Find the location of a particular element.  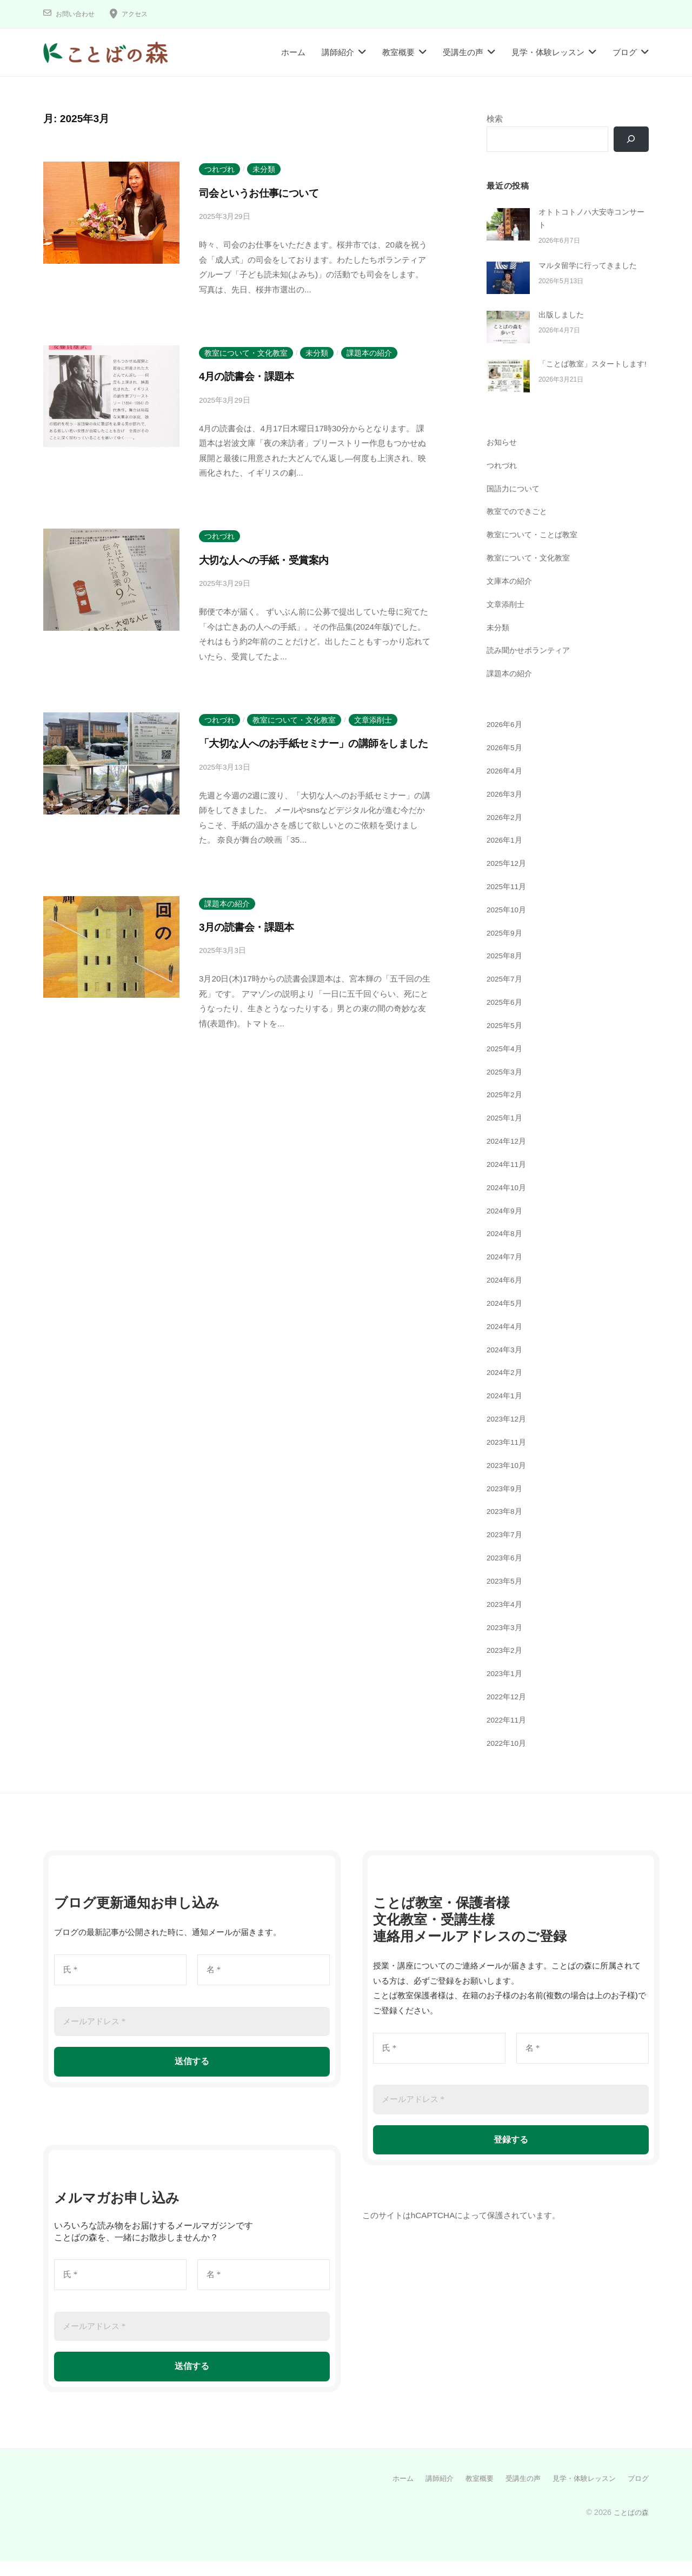

2024年7月 is located at coordinates (506, 1272).